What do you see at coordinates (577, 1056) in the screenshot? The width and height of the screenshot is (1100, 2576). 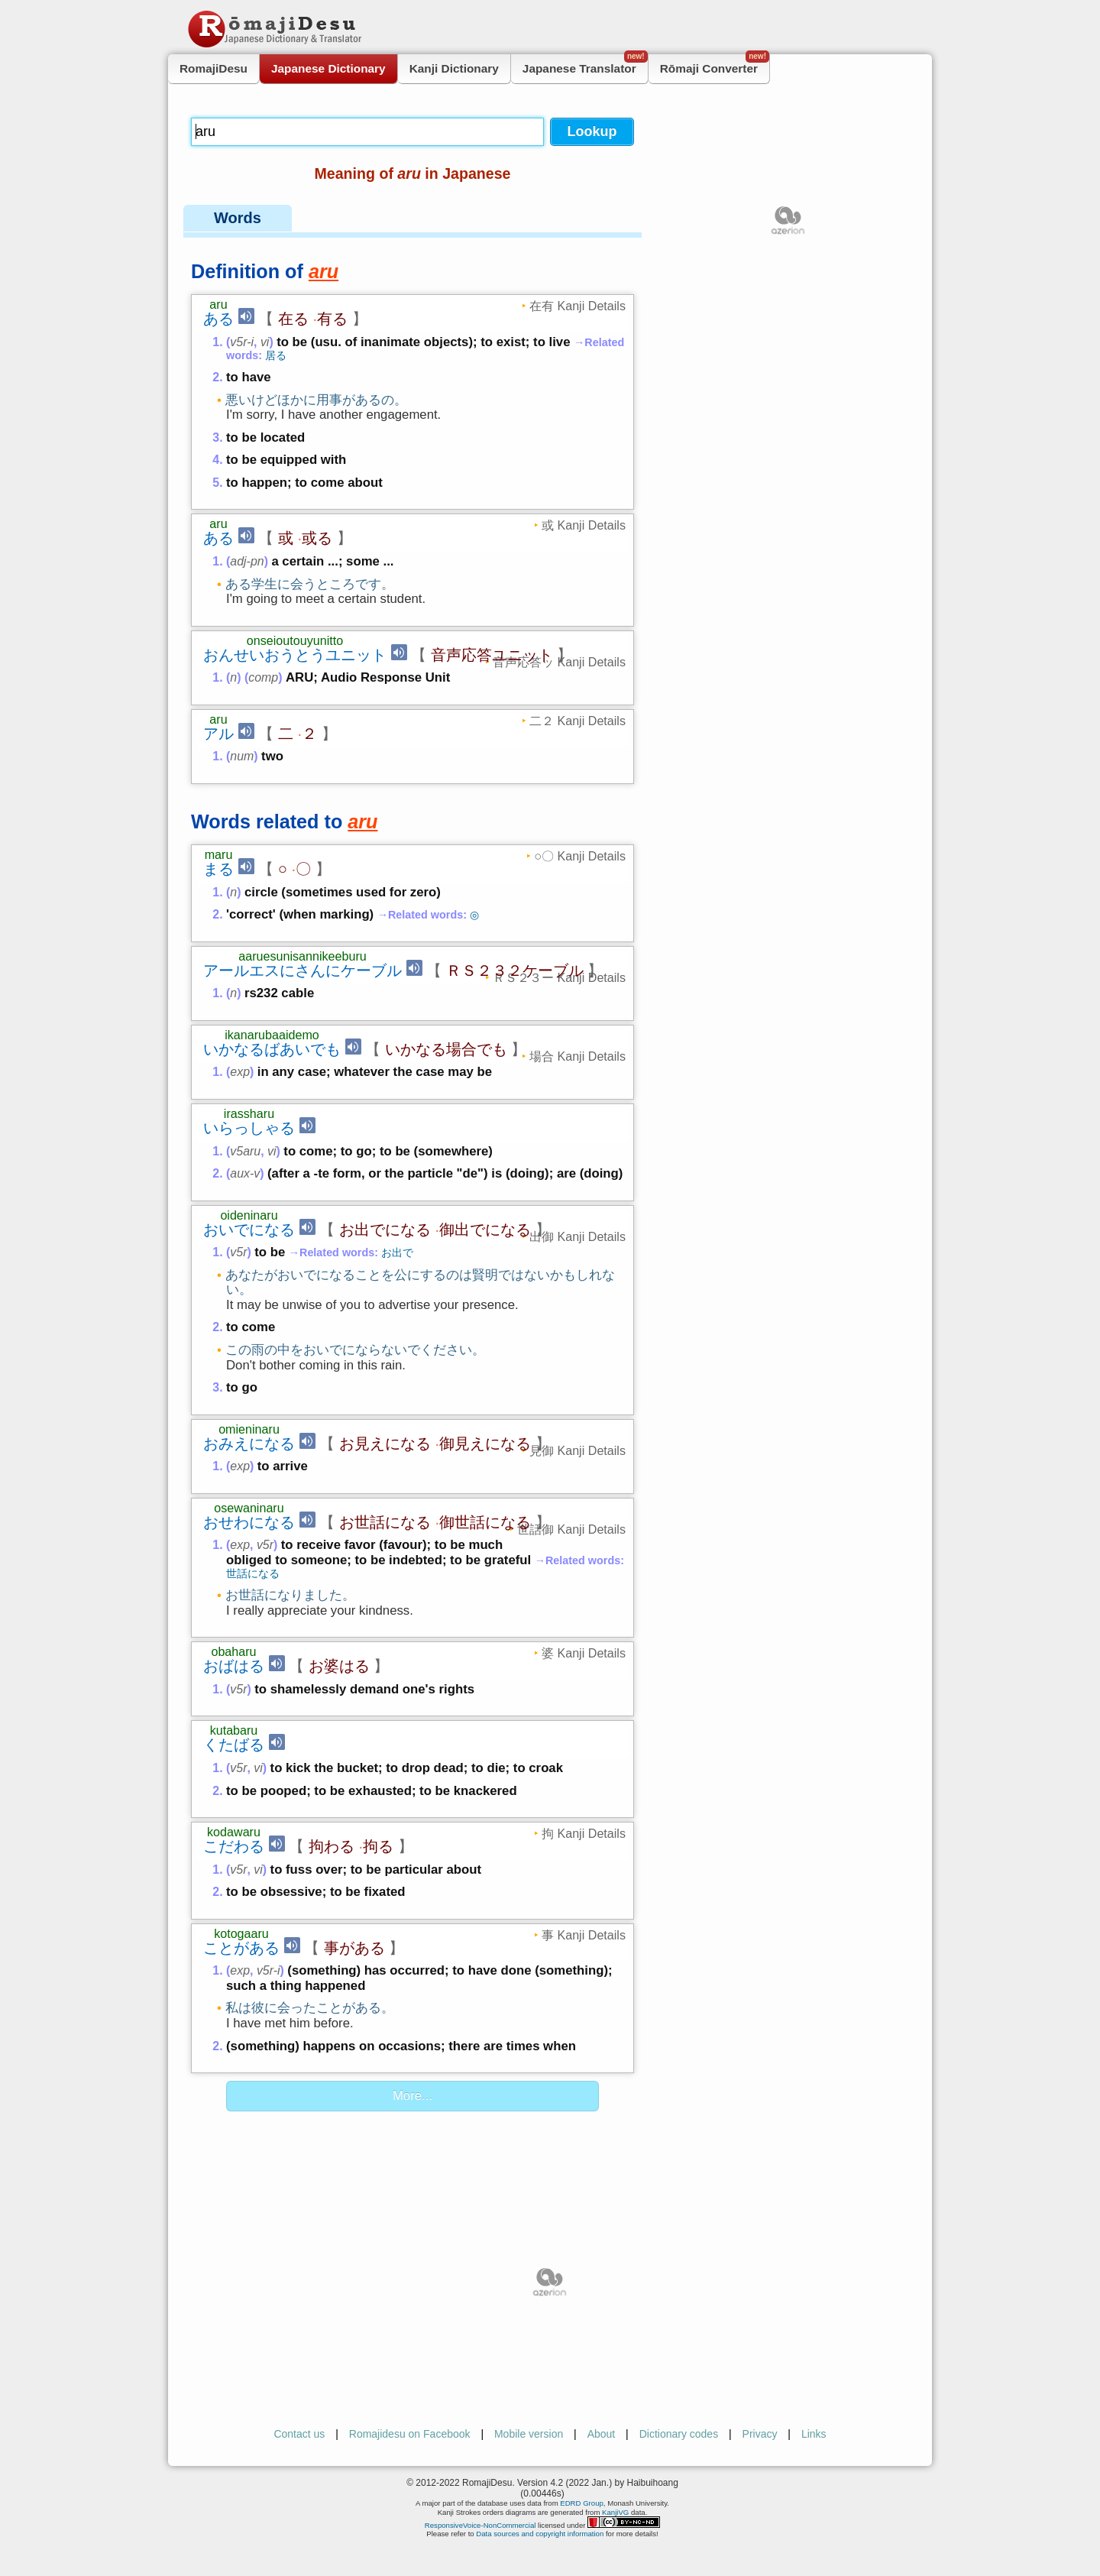 I see `場合 Kanji Details` at bounding box center [577, 1056].